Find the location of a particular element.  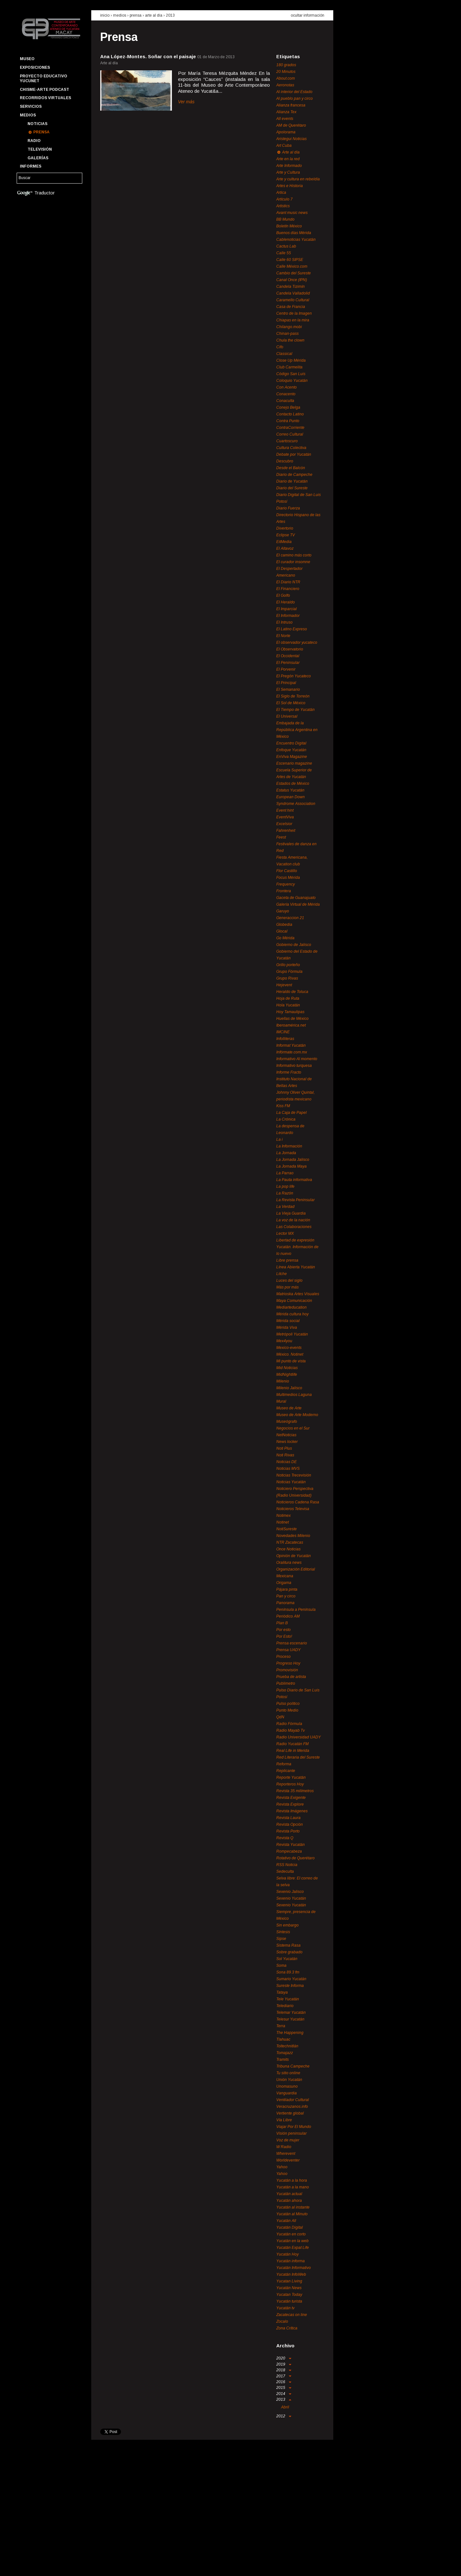

Con Acento is located at coordinates (286, 387).